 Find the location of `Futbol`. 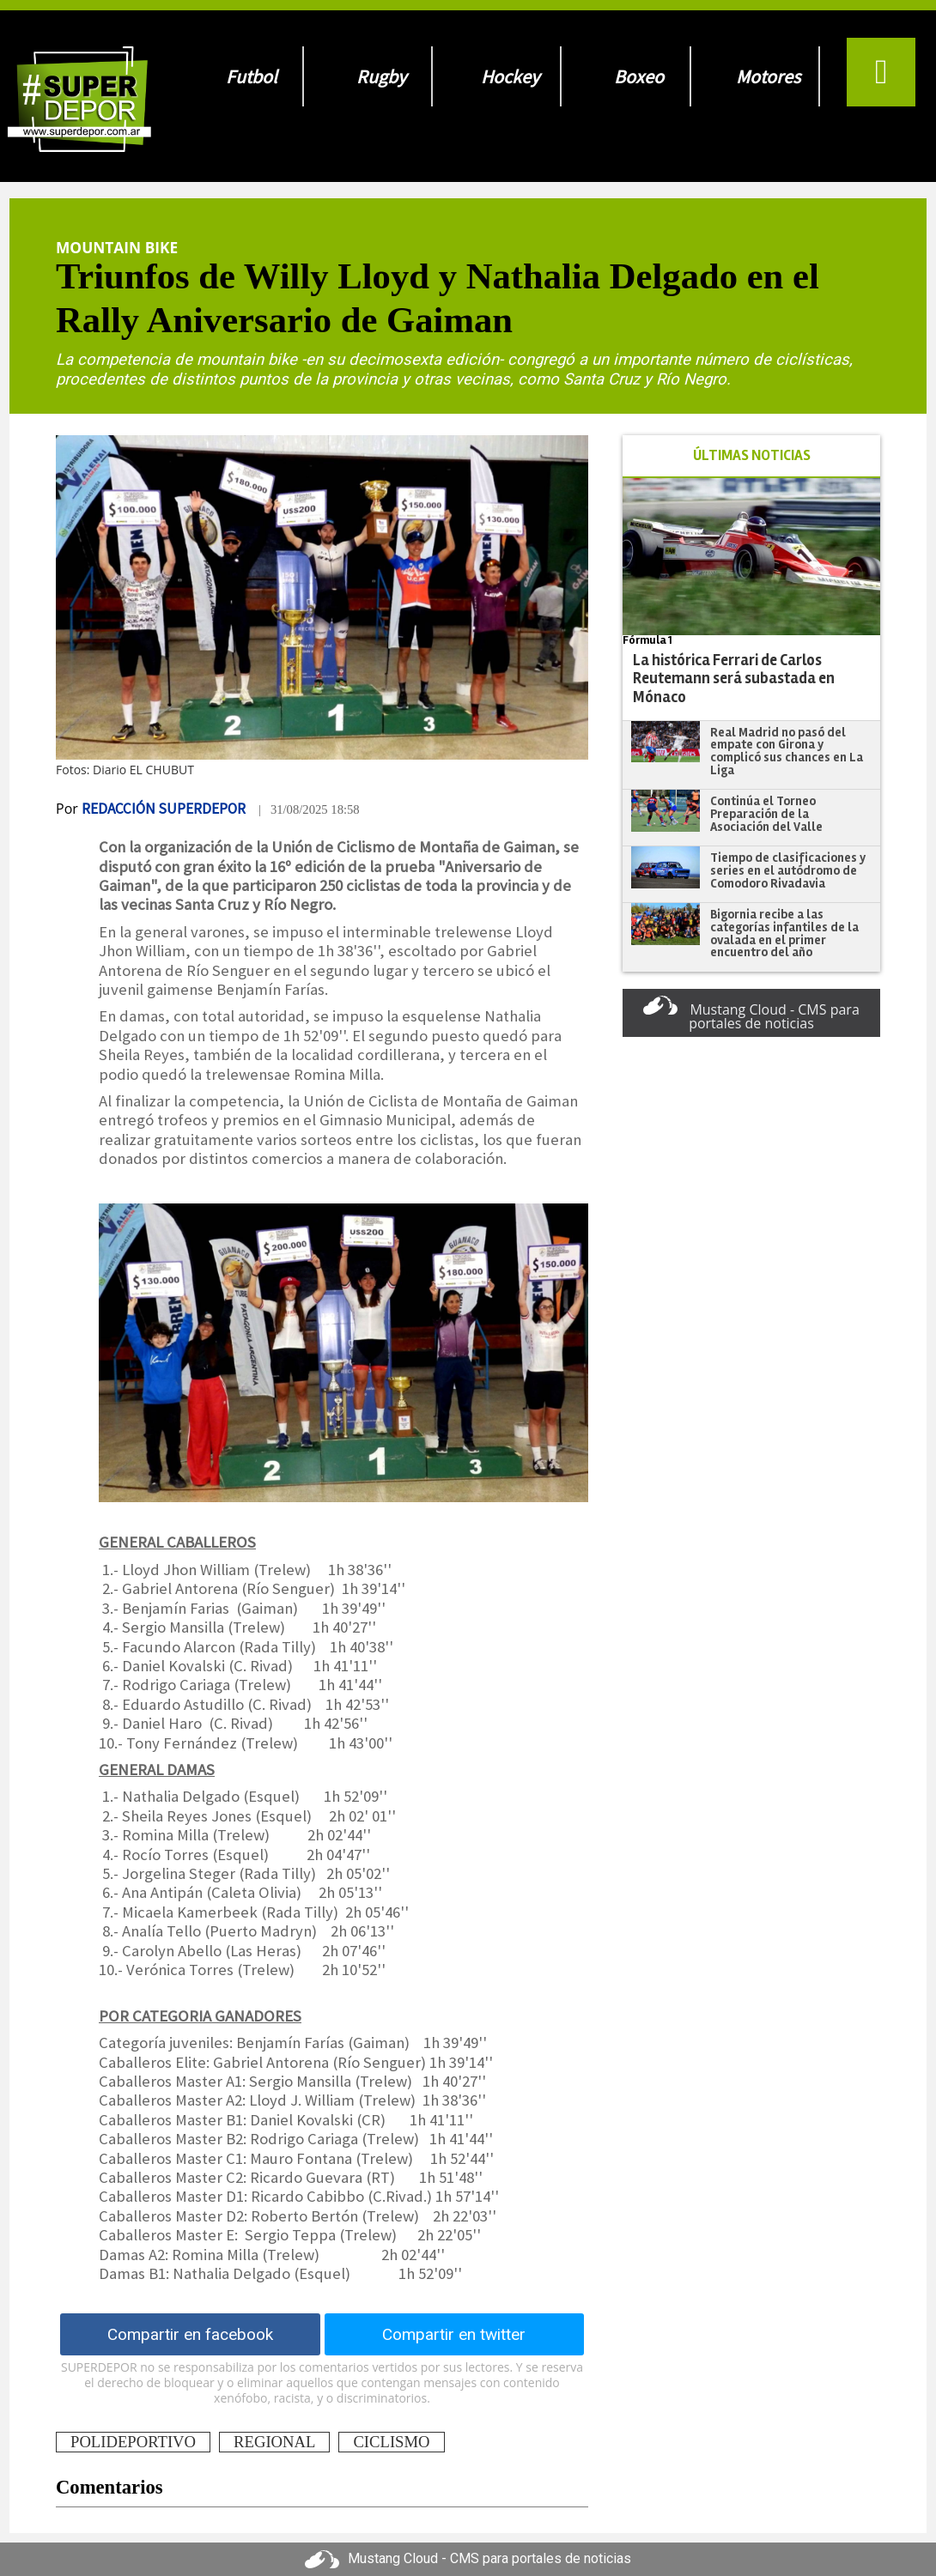

Futbol is located at coordinates (251, 76).